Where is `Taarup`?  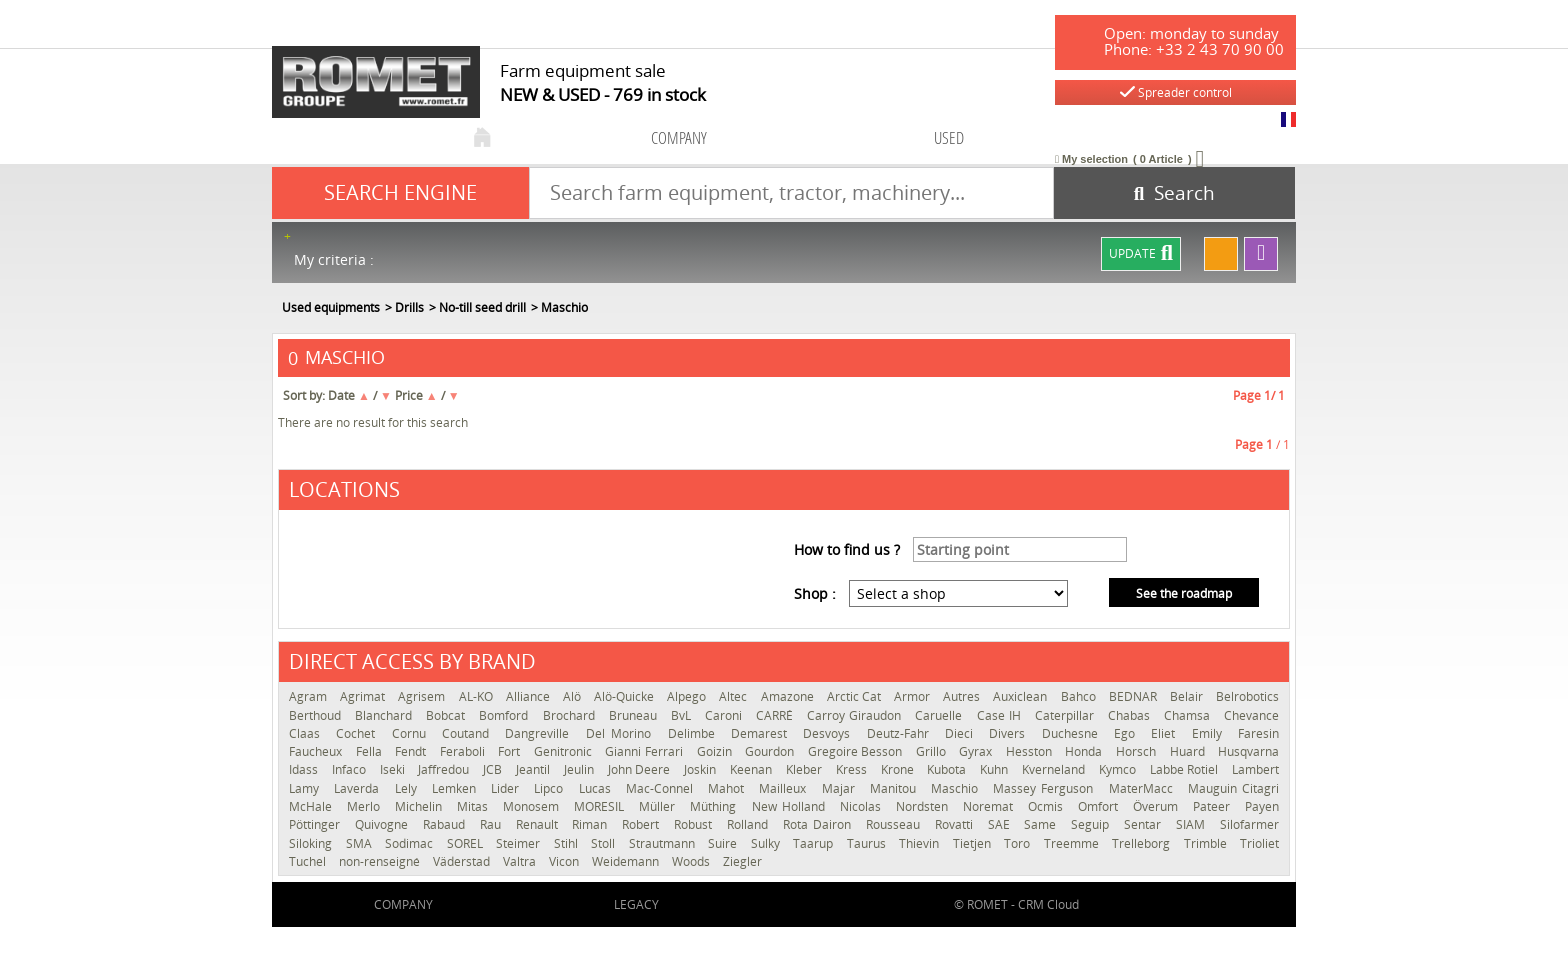
Taarup is located at coordinates (815, 843).